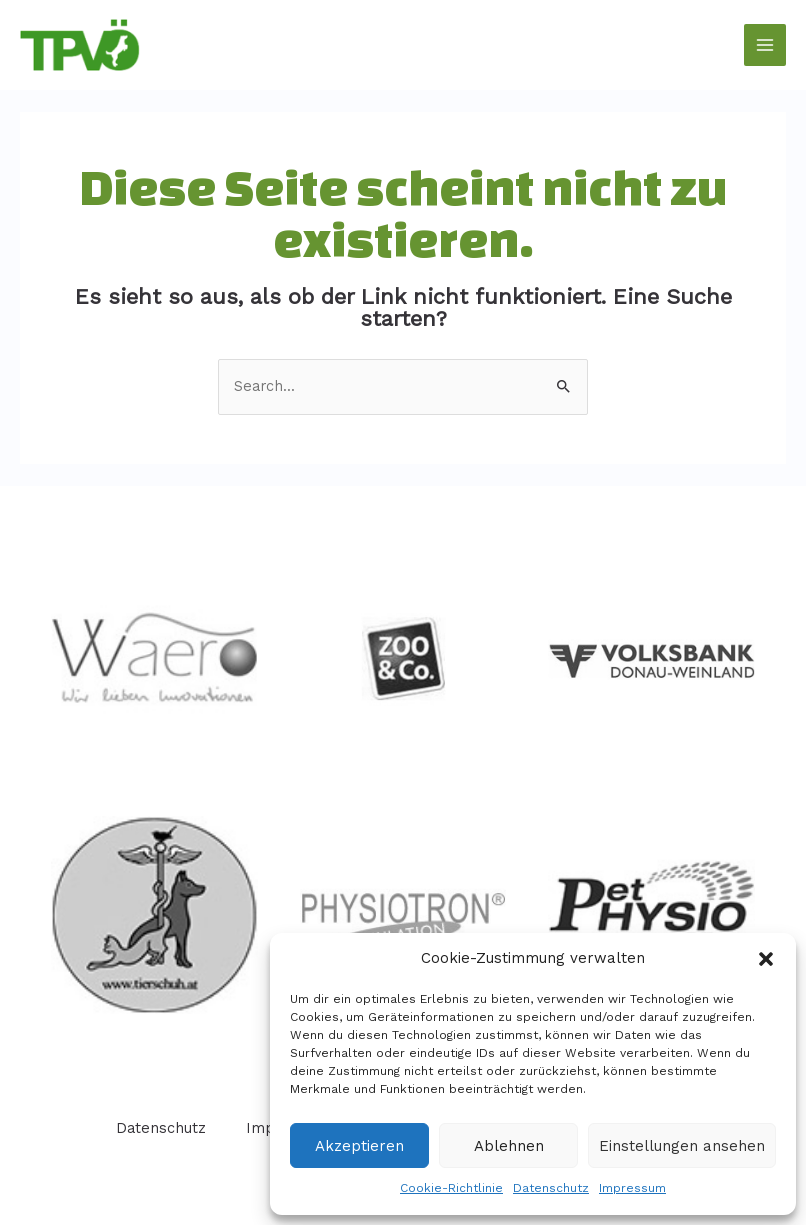 The width and height of the screenshot is (806, 1225). I want to click on Impressum, so click(632, 1188).